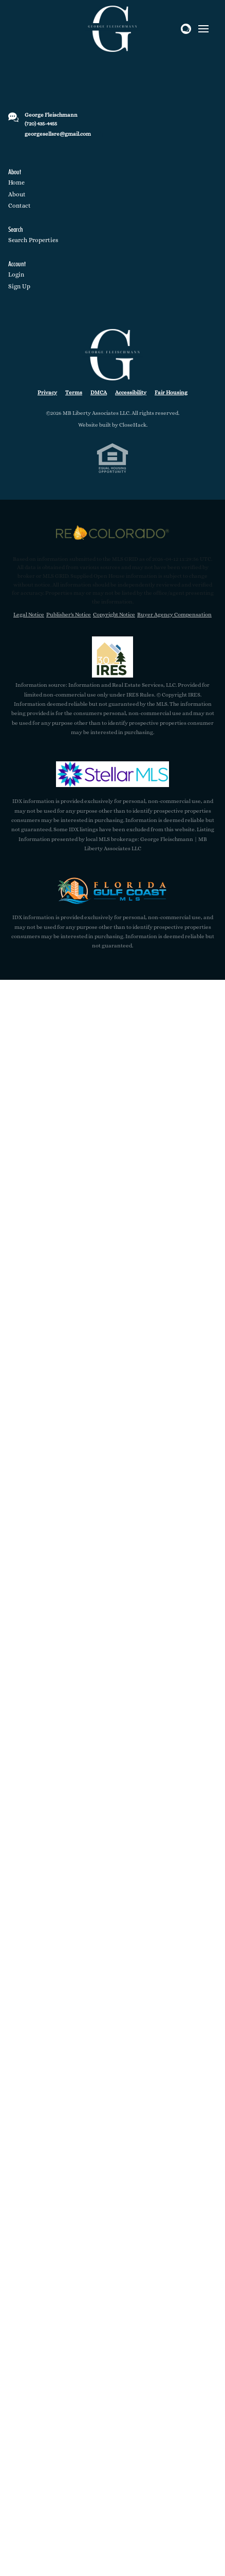 The width and height of the screenshot is (225, 2576). I want to click on [MLS Data Supplier: REcolorado], so click(112, 532).